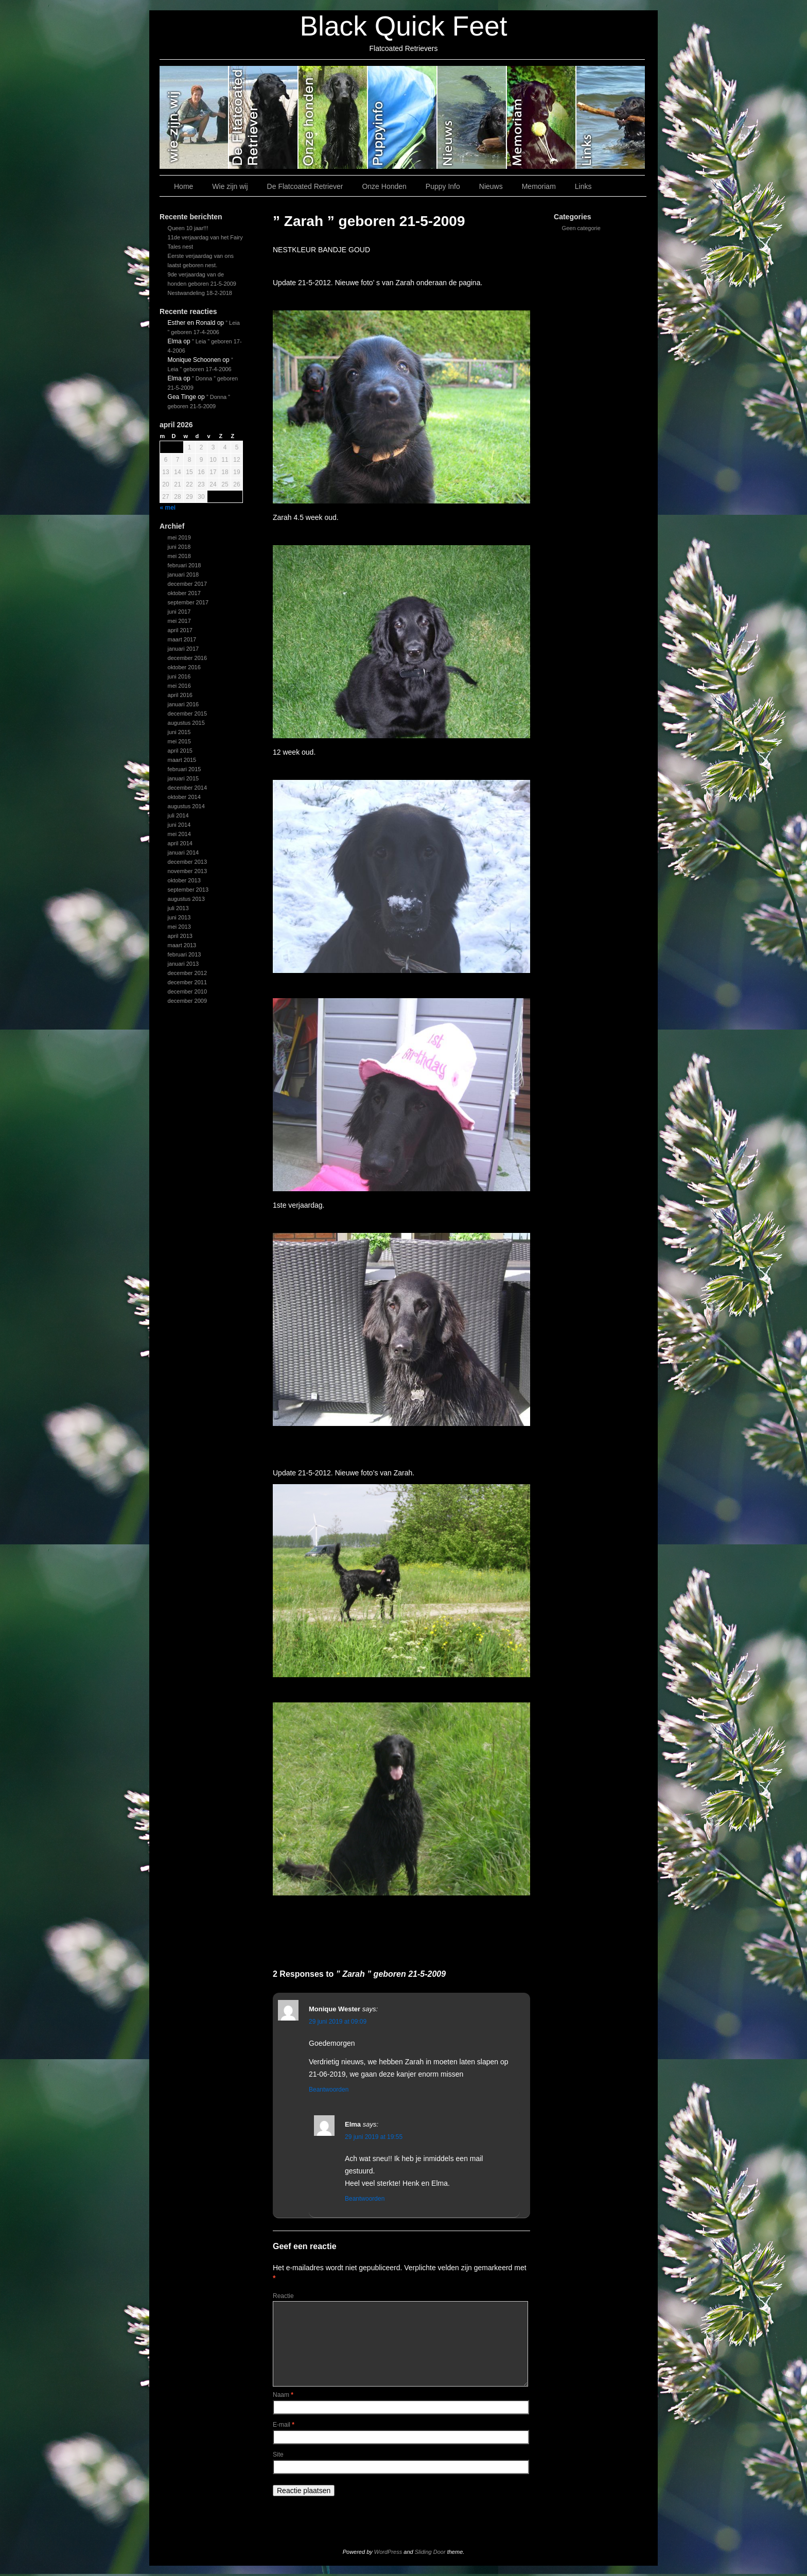 The height and width of the screenshot is (2576, 807). What do you see at coordinates (541, 117) in the screenshot?
I see `Memoriam` at bounding box center [541, 117].